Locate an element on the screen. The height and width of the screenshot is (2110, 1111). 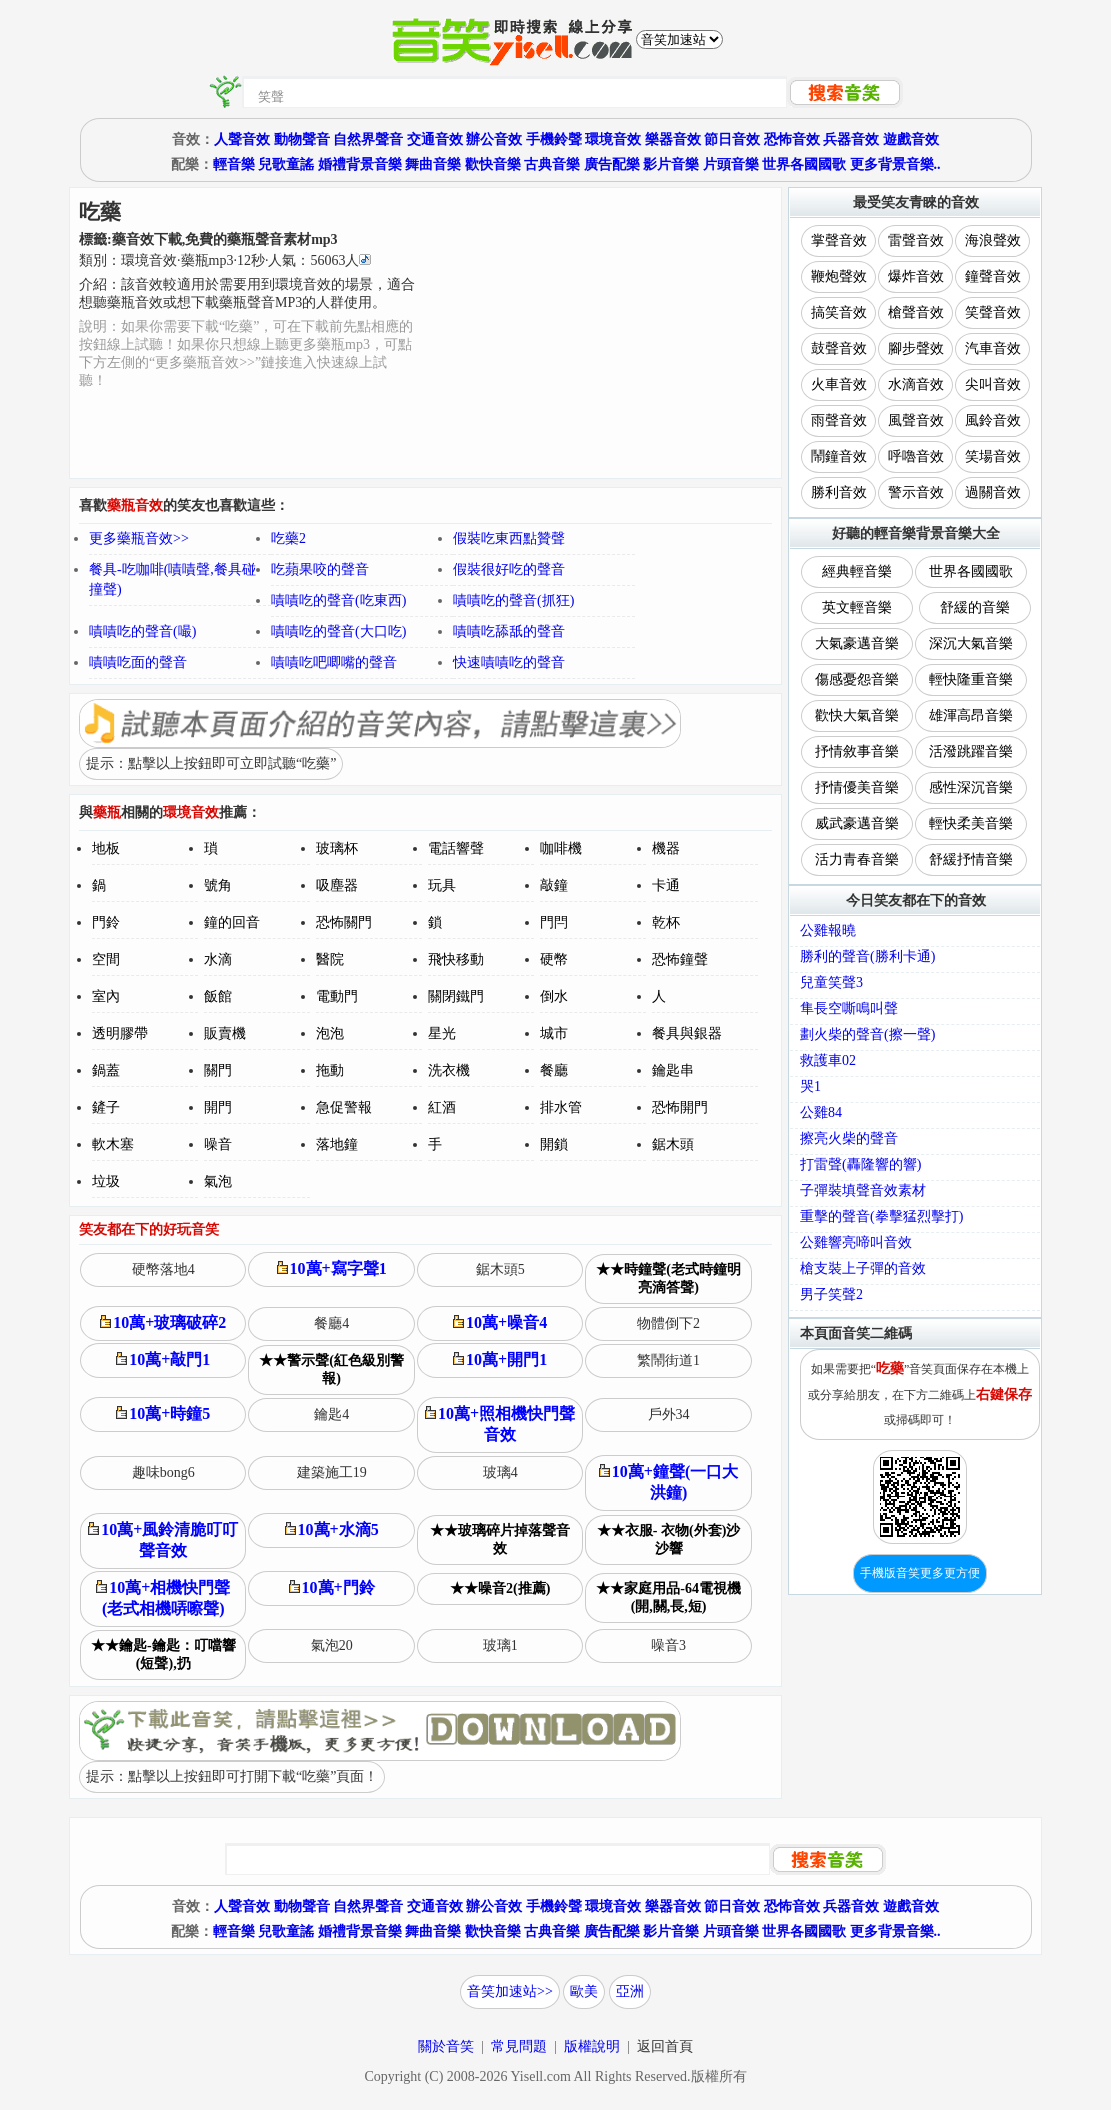
活潑跳躍音樂 is located at coordinates (971, 751).